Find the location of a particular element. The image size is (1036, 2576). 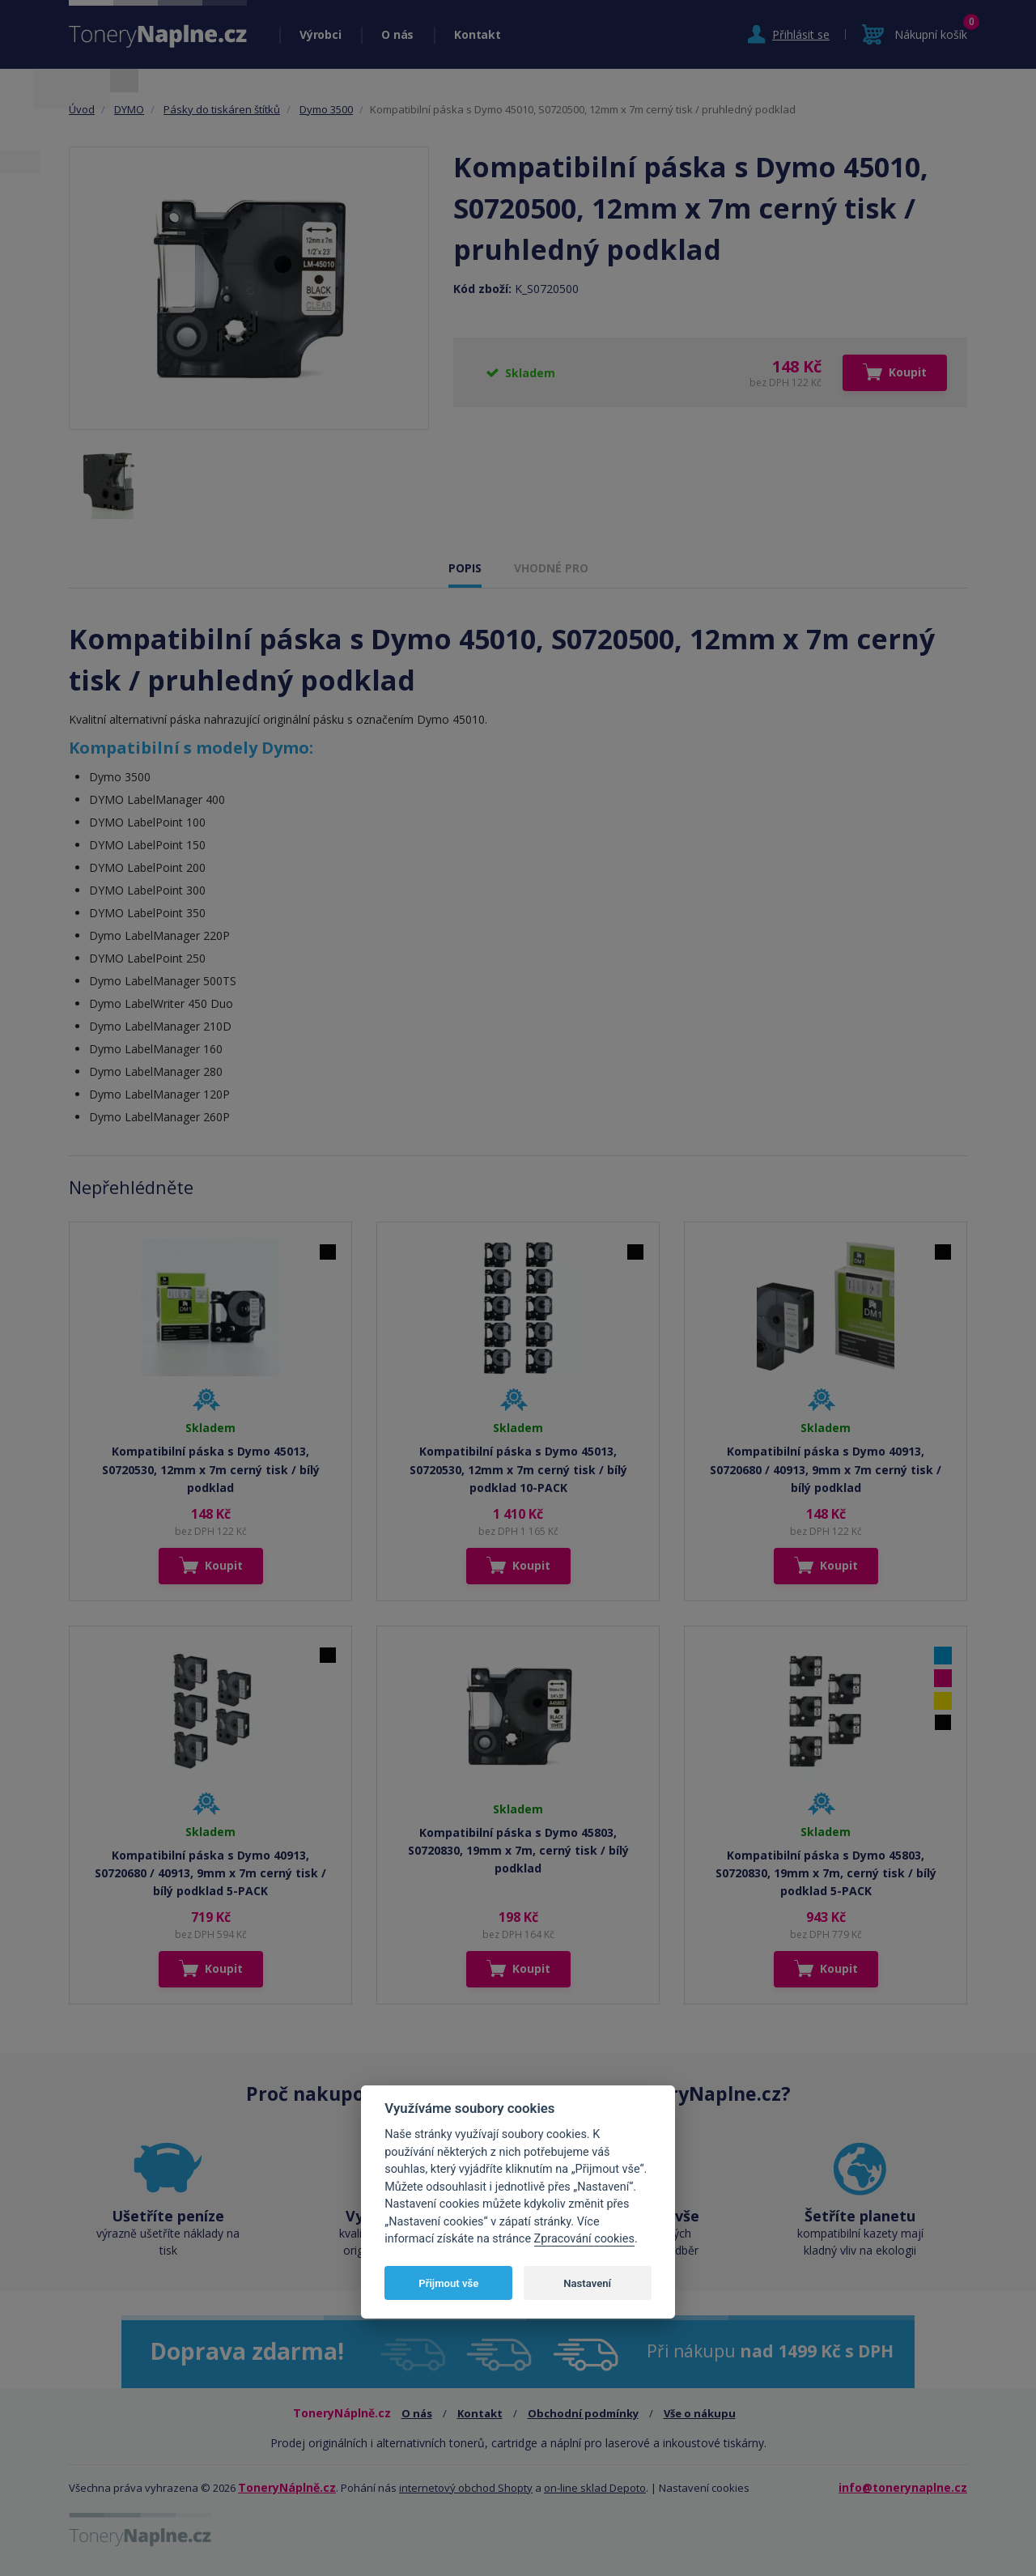

Úvod is located at coordinates (82, 109).